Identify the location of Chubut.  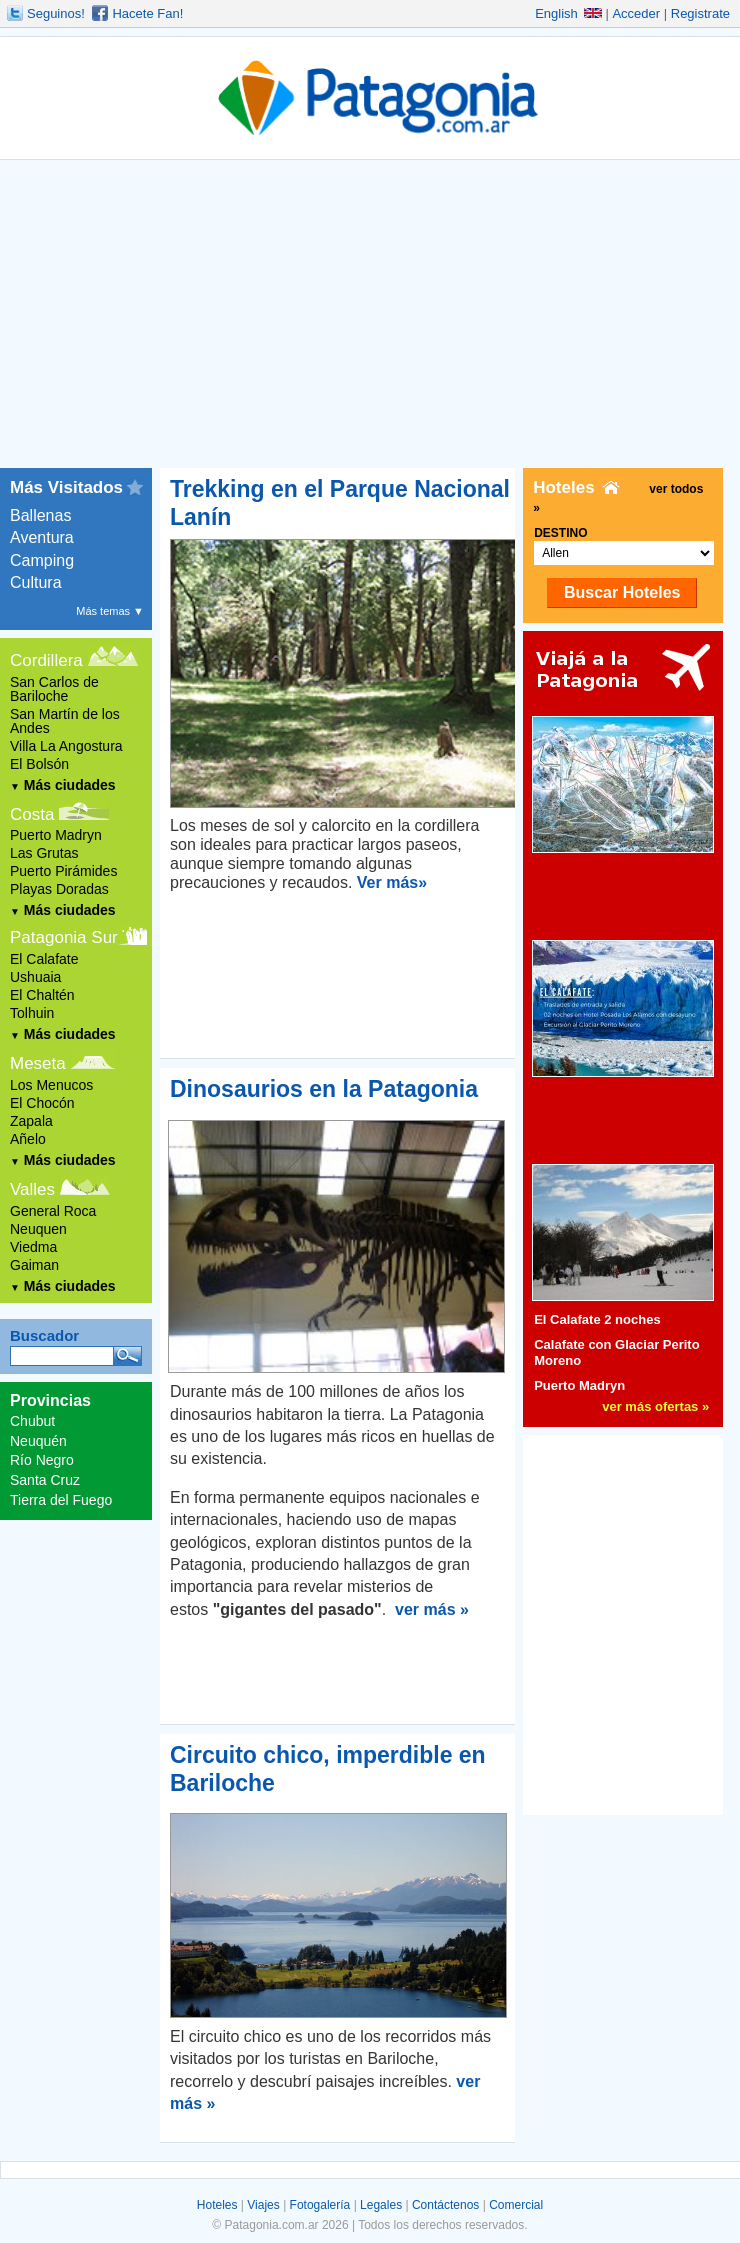
(32, 1421).